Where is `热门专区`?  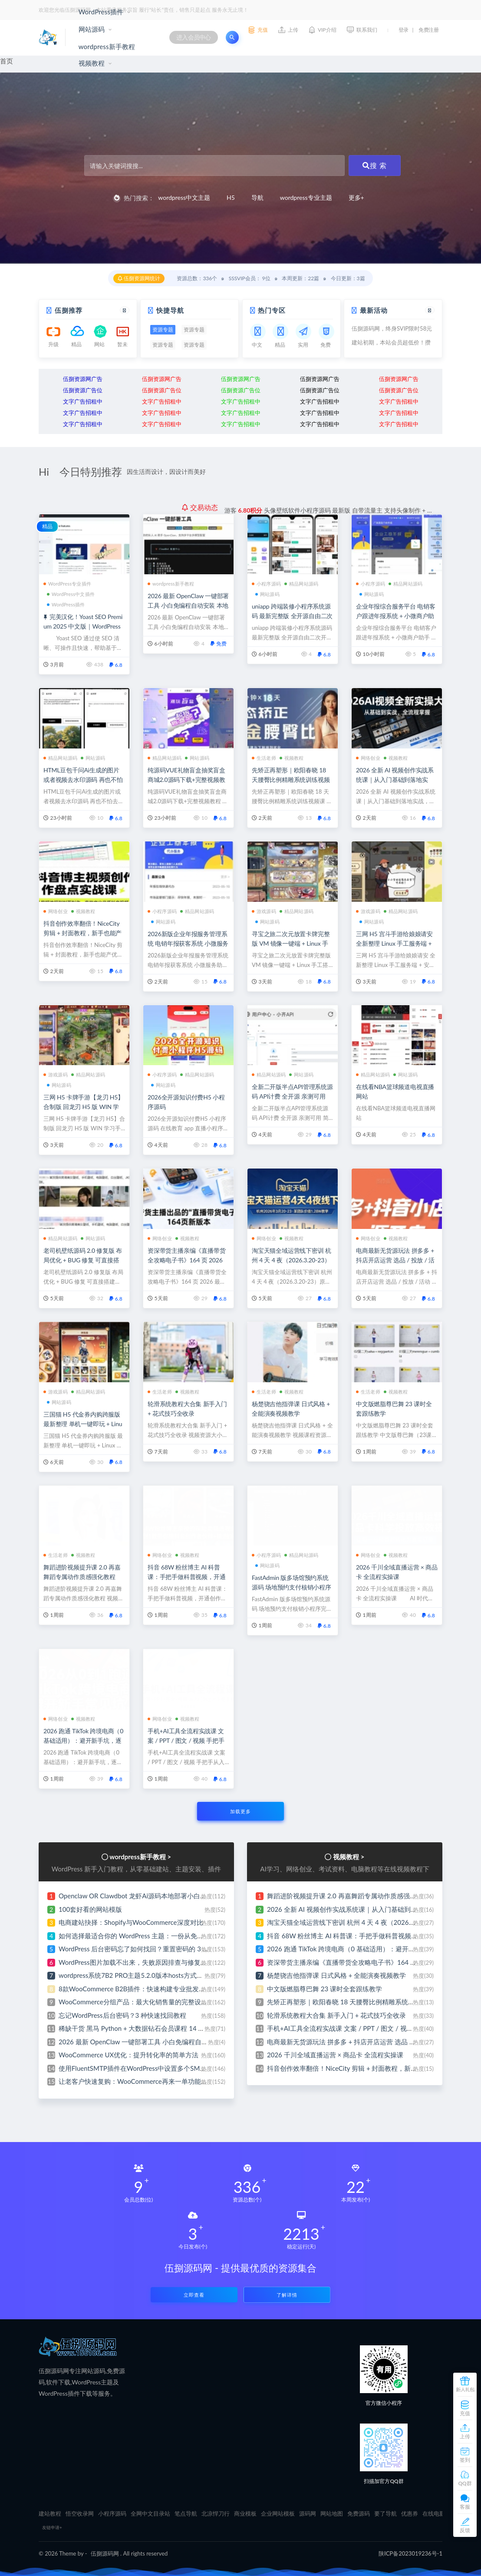 热门专区 is located at coordinates (272, 310).